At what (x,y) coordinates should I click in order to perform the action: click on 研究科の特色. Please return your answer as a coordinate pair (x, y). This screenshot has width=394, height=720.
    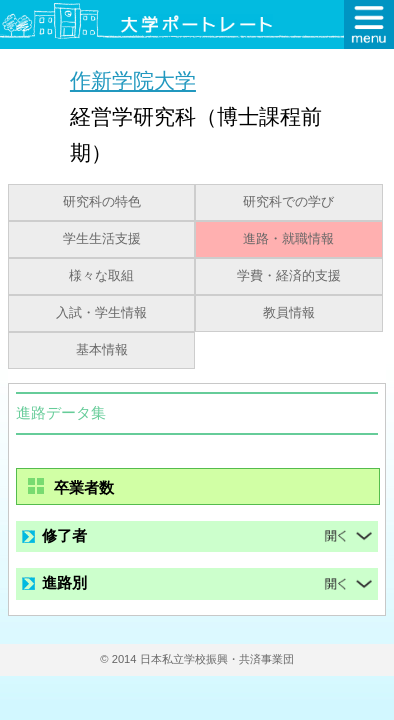
    Looking at the image, I should click on (102, 202).